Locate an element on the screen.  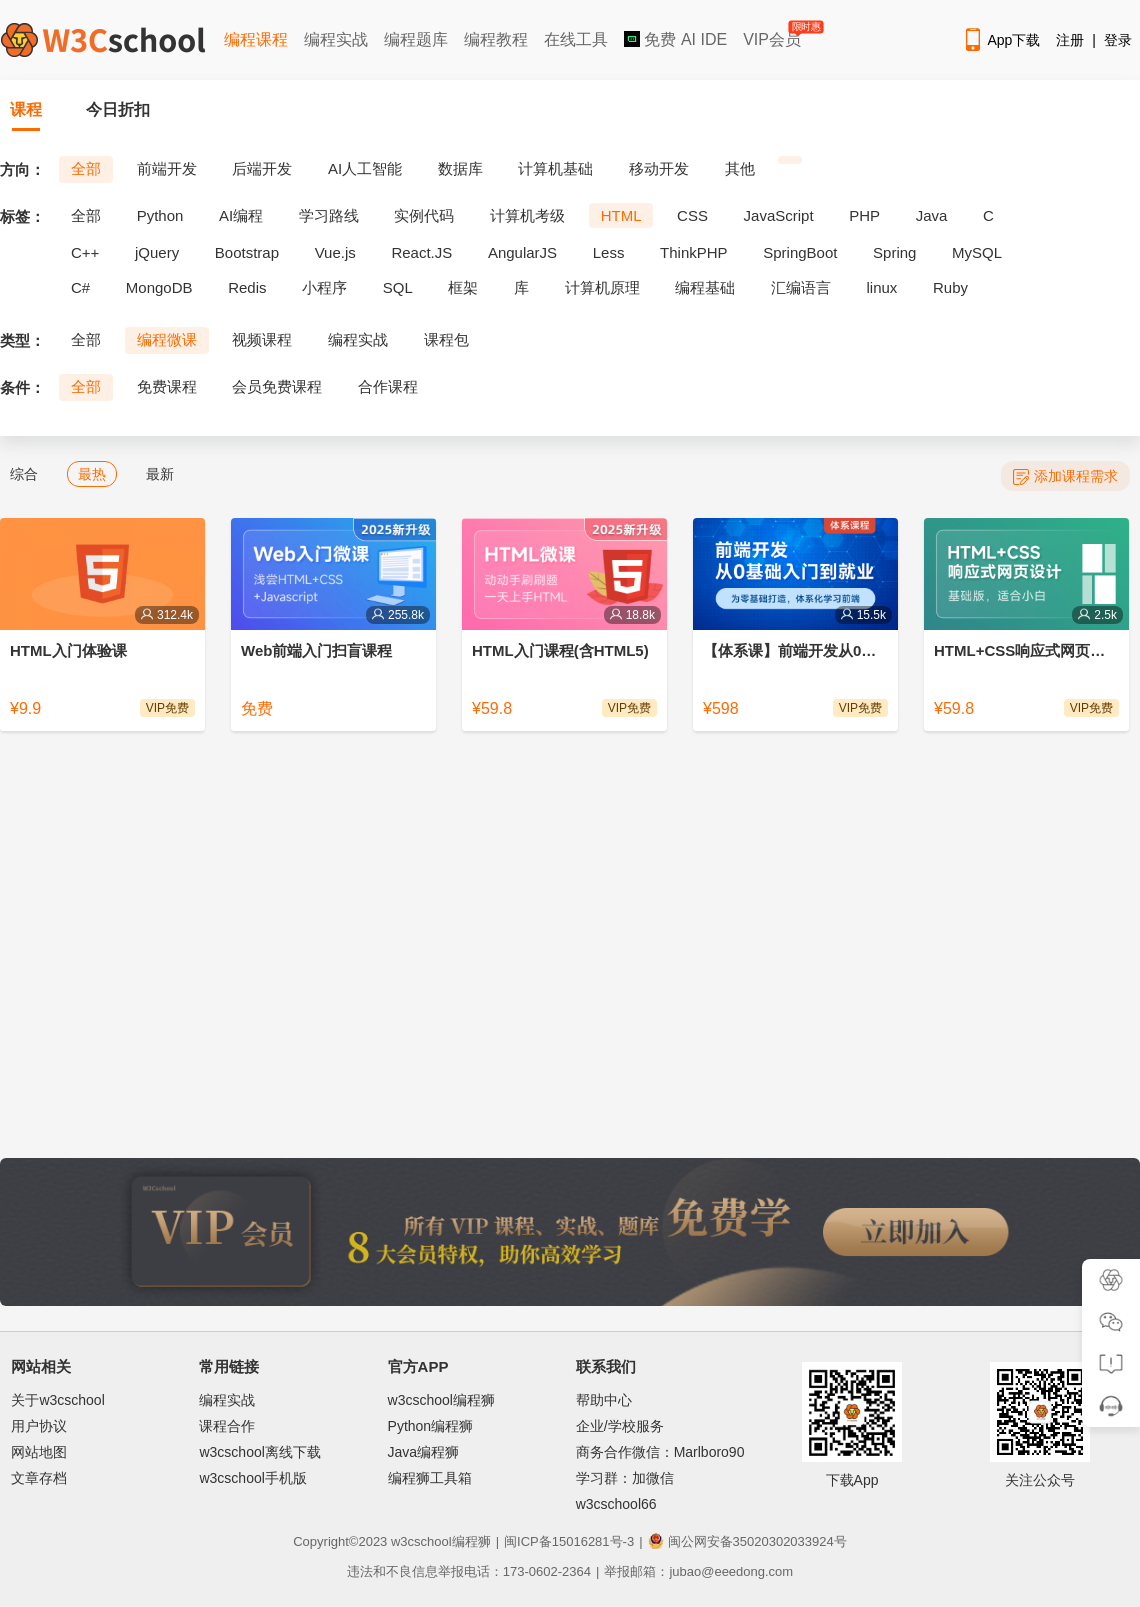
App下载 is located at coordinates (1001, 40).